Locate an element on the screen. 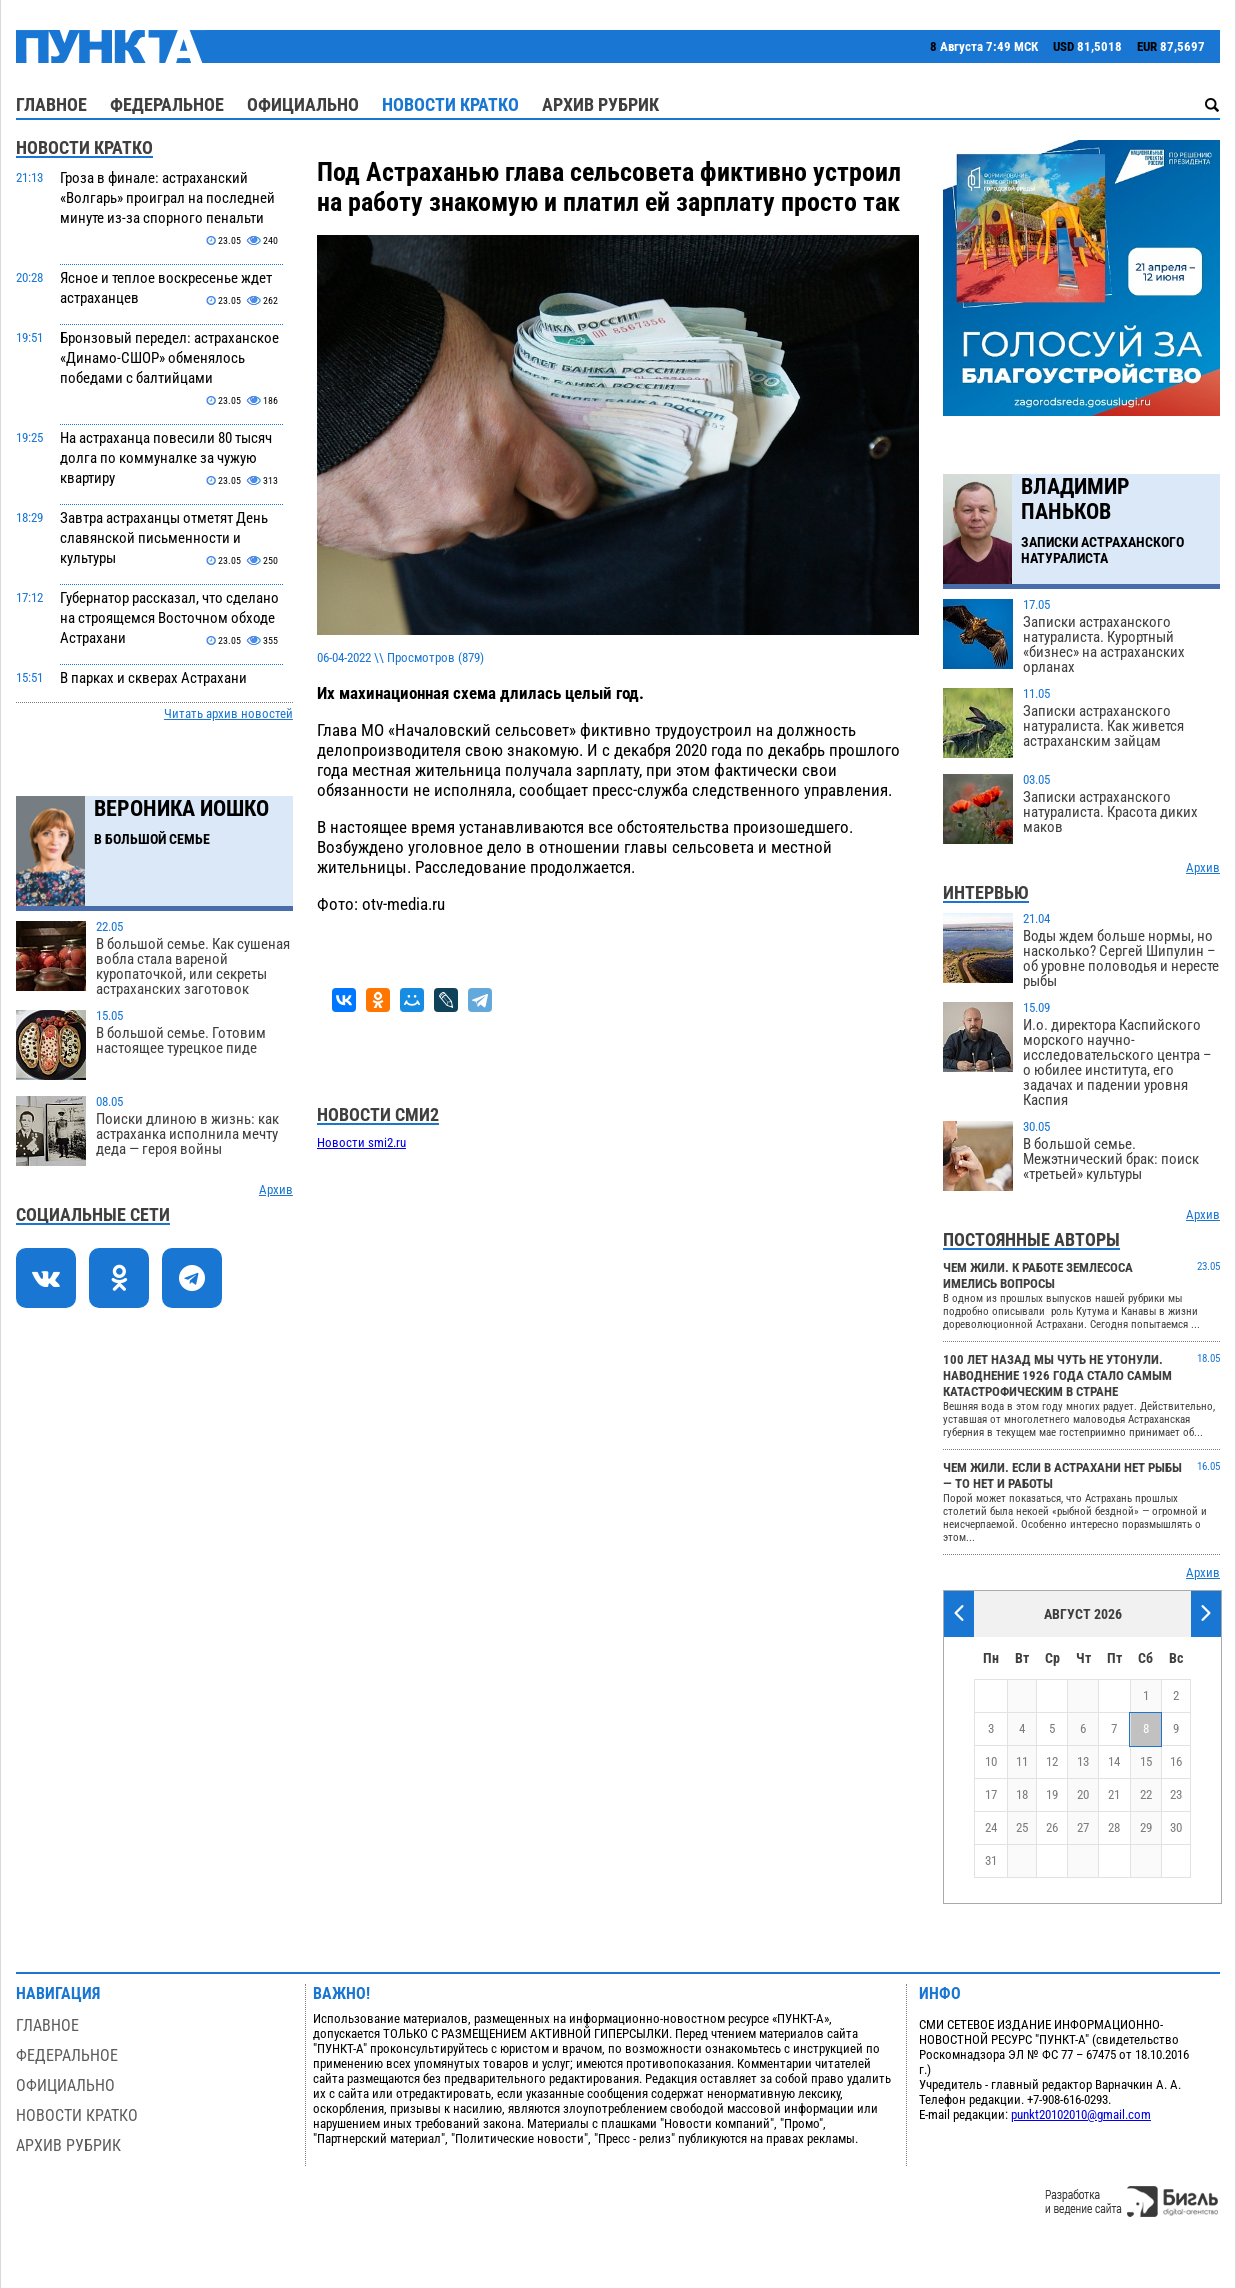  24 is located at coordinates (991, 1827).